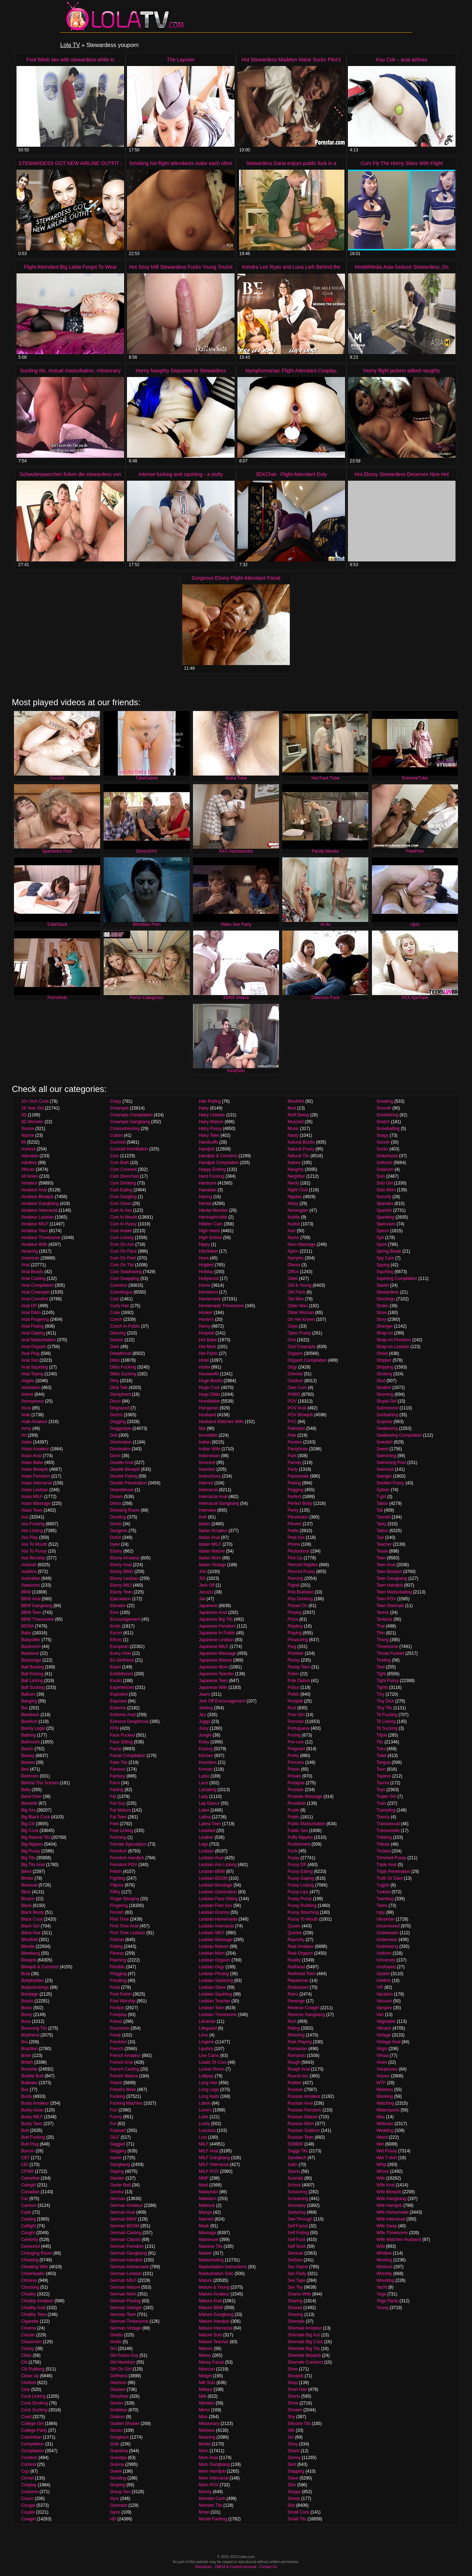 The image size is (472, 2576). Describe the element at coordinates (382, 2055) in the screenshot. I see `Virtual` at that location.